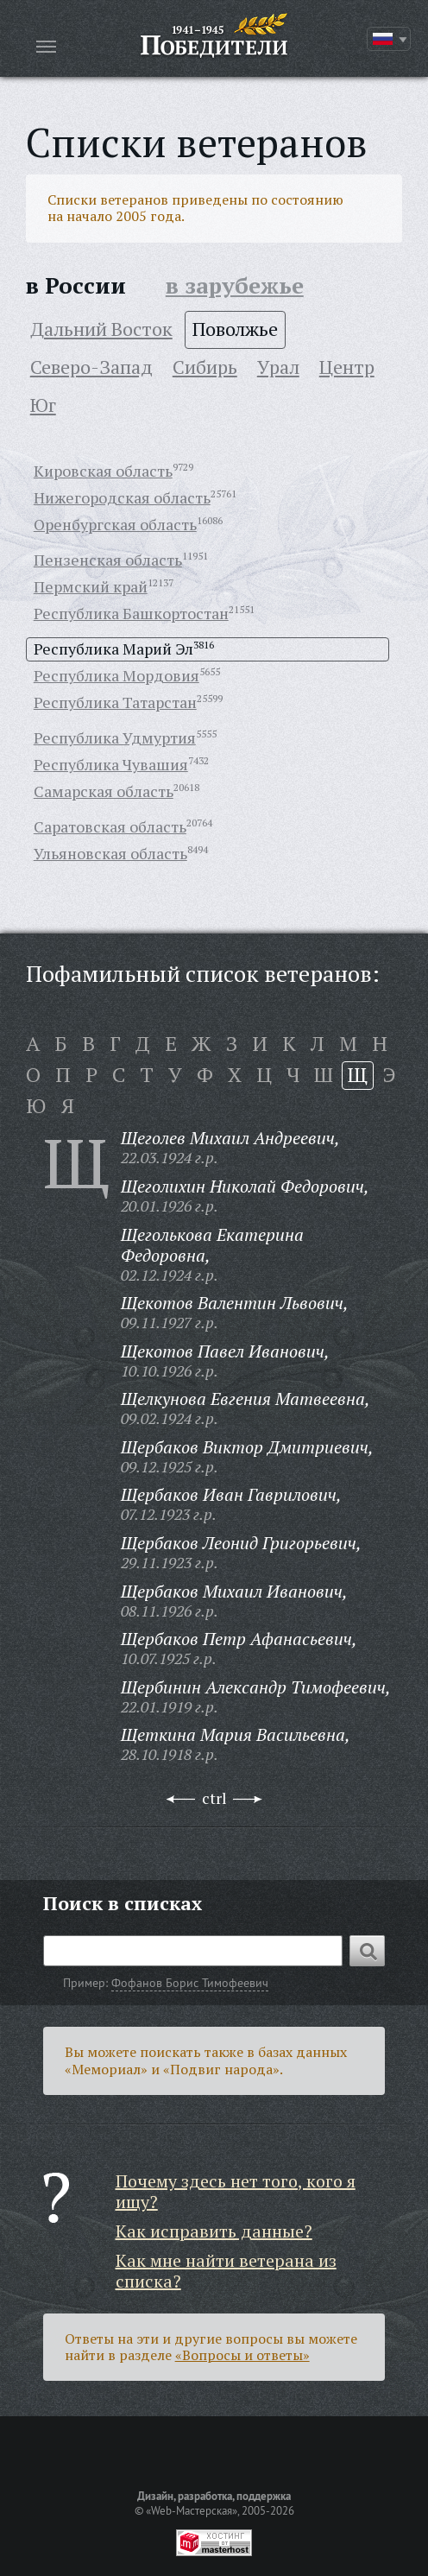  I want to click on Республика Башкортостан, so click(131, 613).